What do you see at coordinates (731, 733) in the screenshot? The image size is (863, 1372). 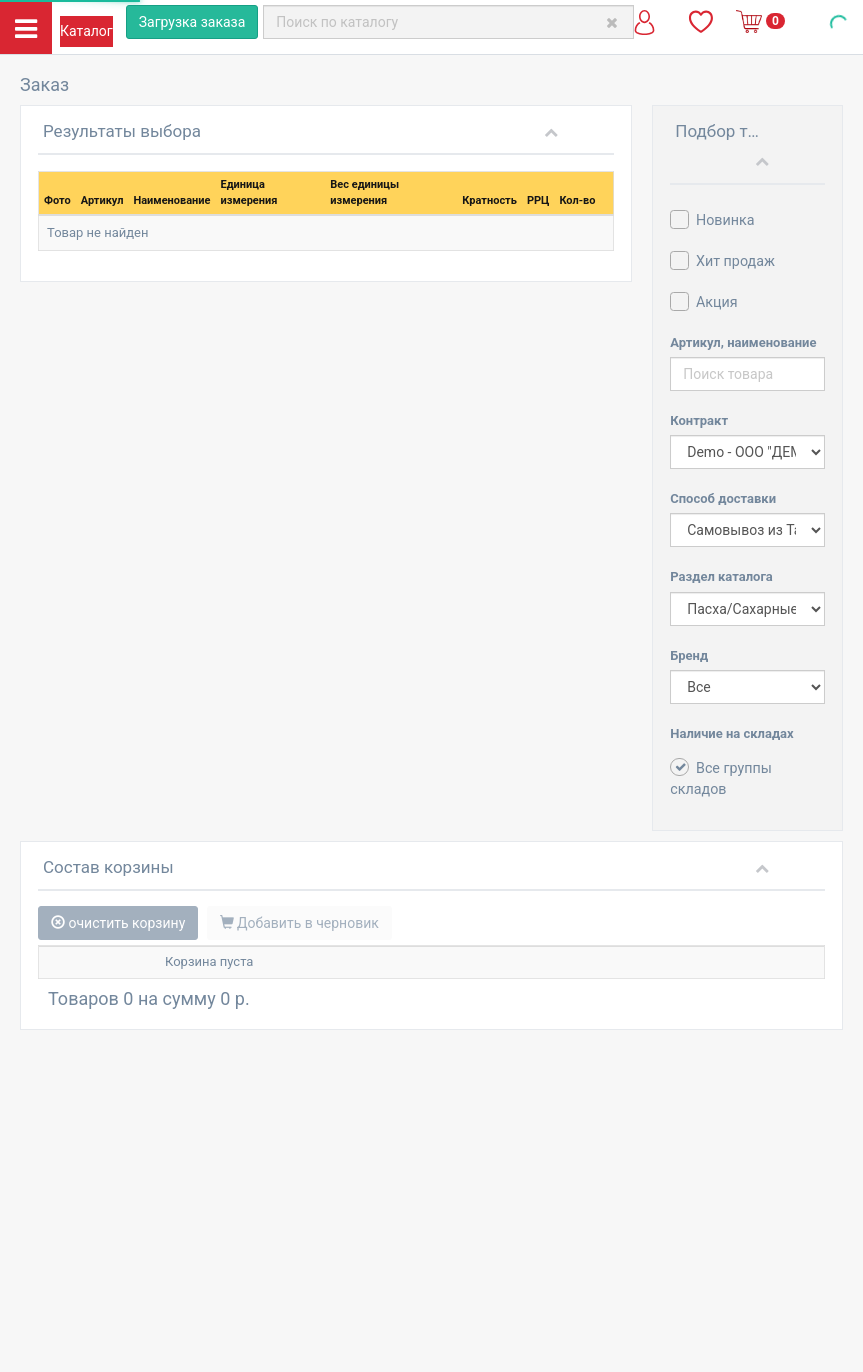 I see `Наличие на складах` at bounding box center [731, 733].